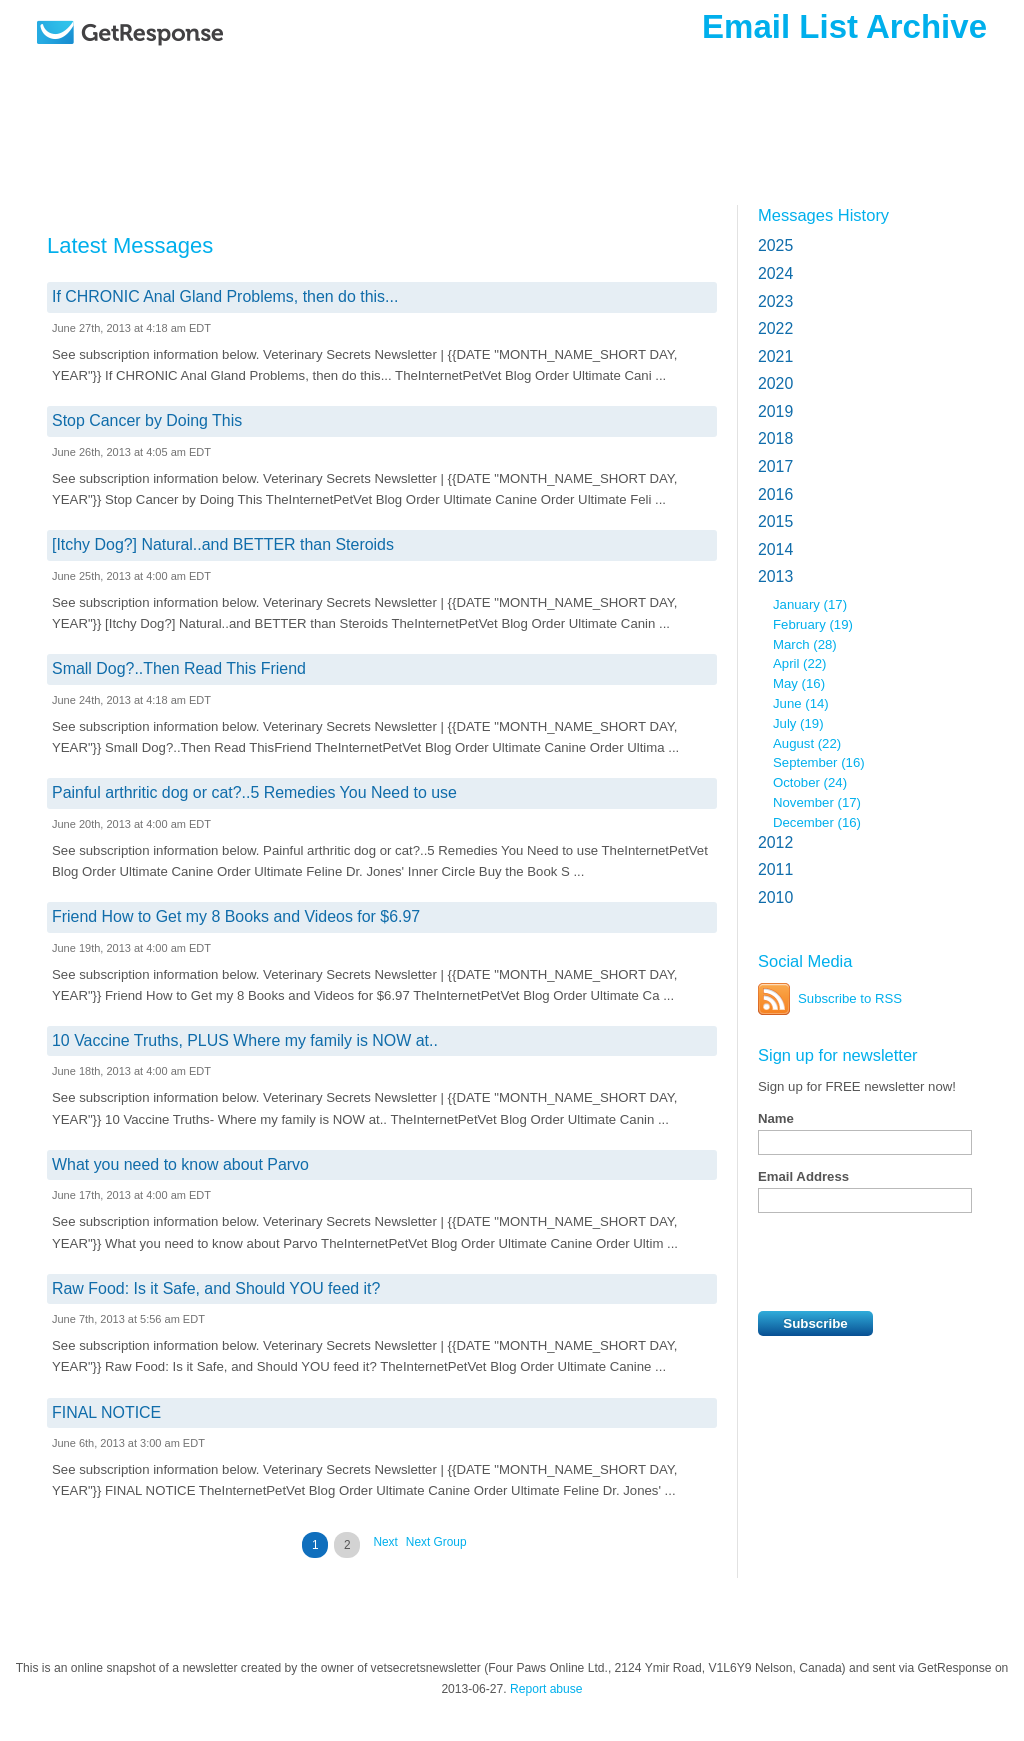 This screenshot has width=1024, height=1741. What do you see at coordinates (106, 1412) in the screenshot?
I see `FINAL NOTICE` at bounding box center [106, 1412].